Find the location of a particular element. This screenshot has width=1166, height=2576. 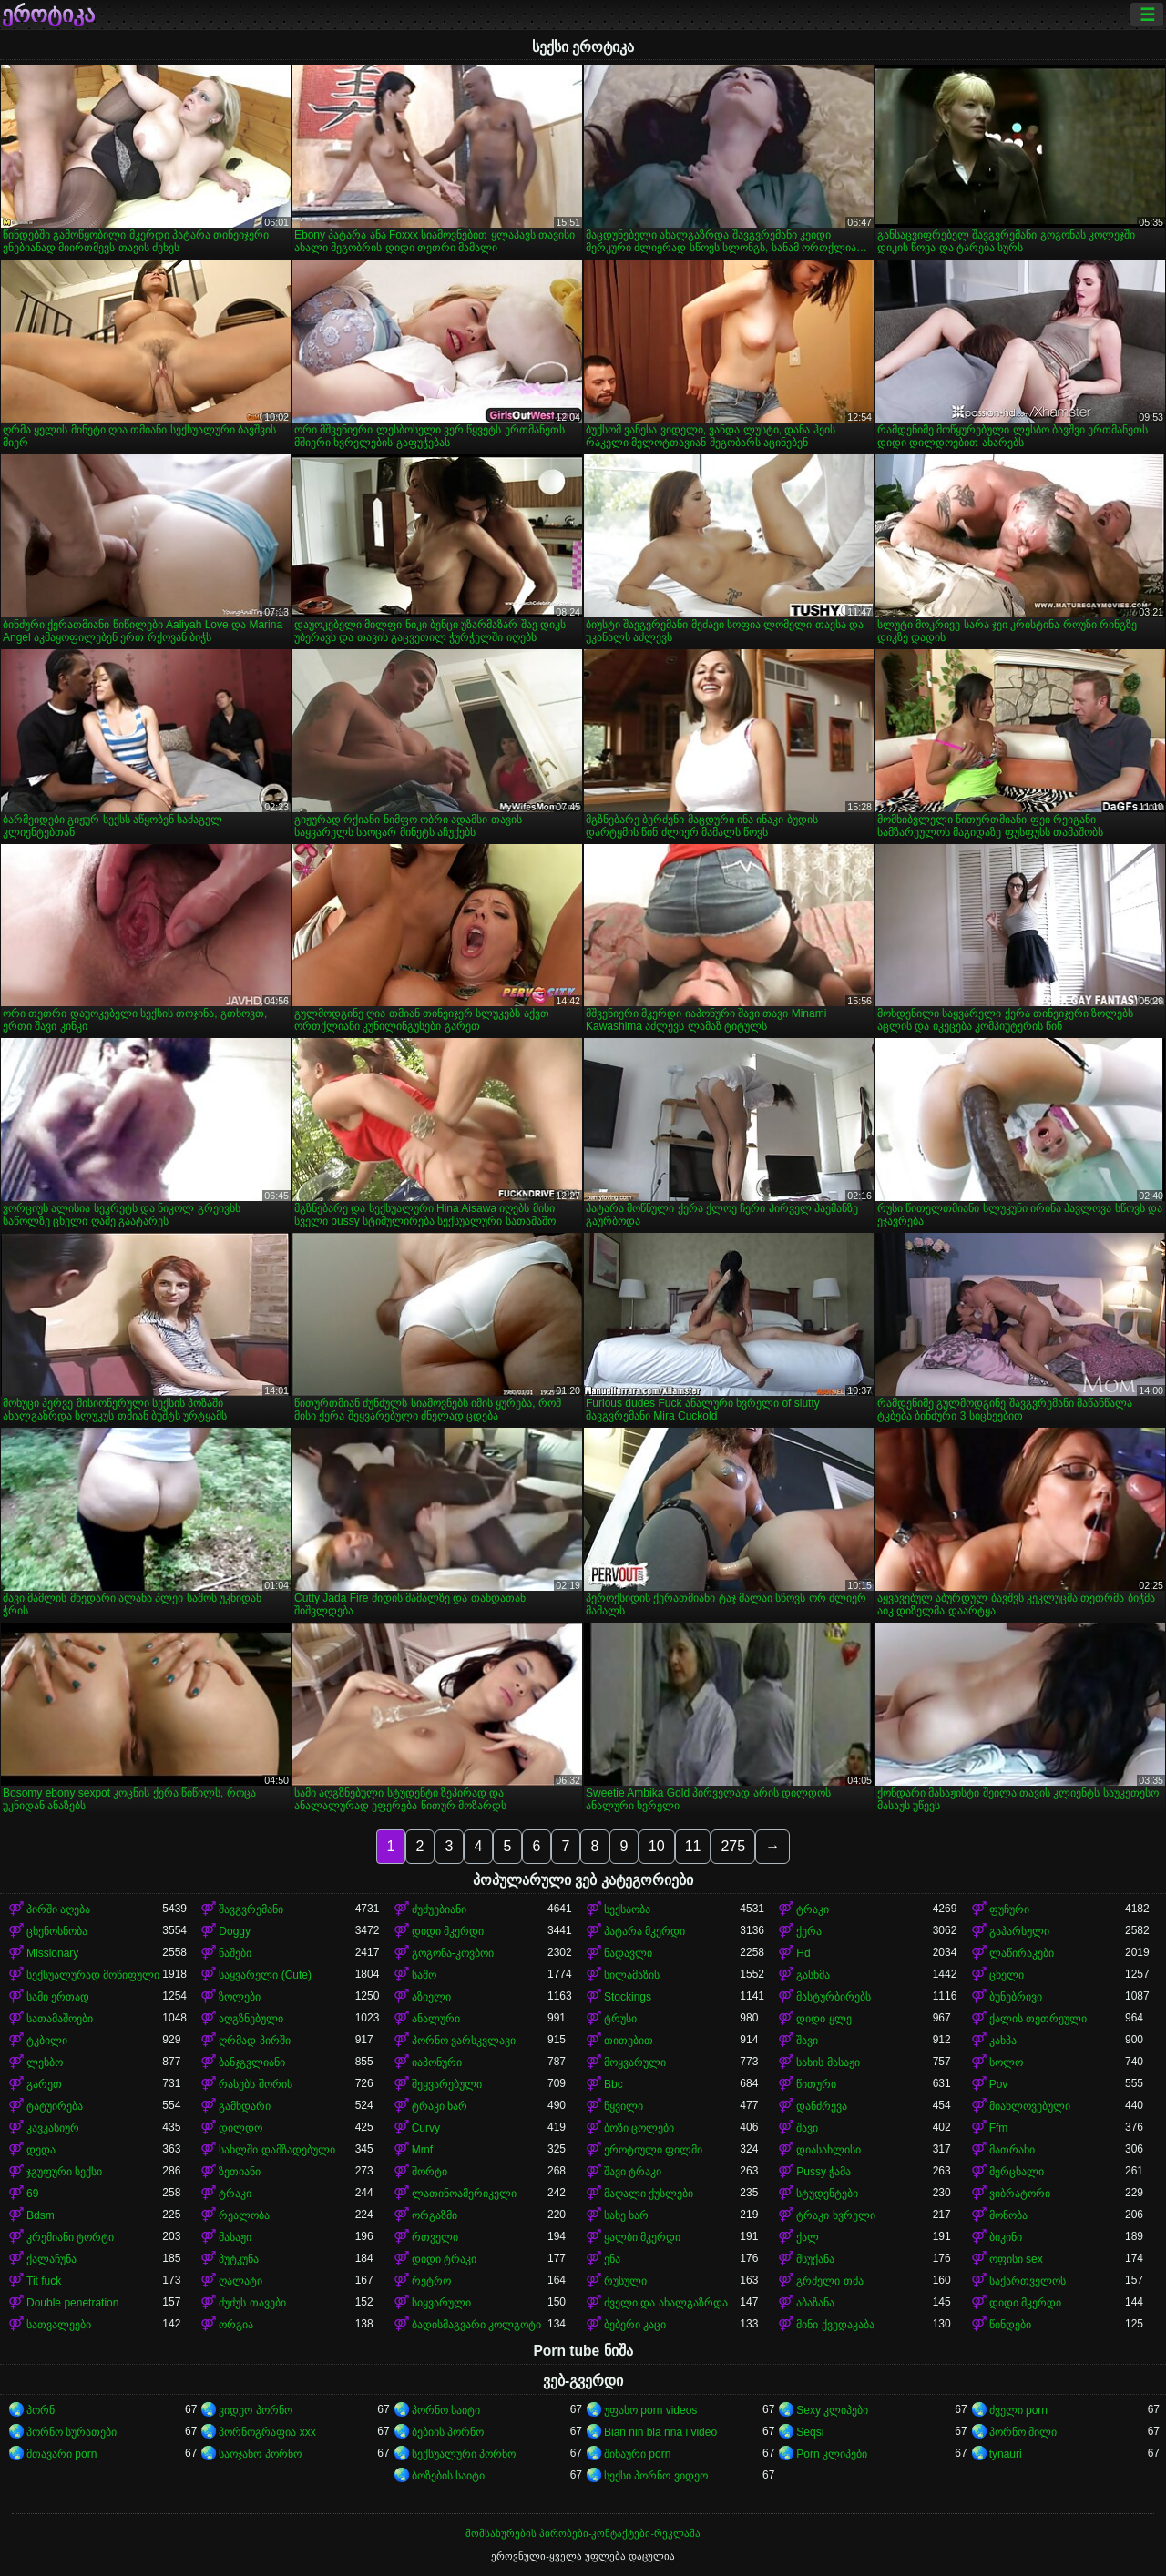

გრძელი თმა is located at coordinates (829, 2281).